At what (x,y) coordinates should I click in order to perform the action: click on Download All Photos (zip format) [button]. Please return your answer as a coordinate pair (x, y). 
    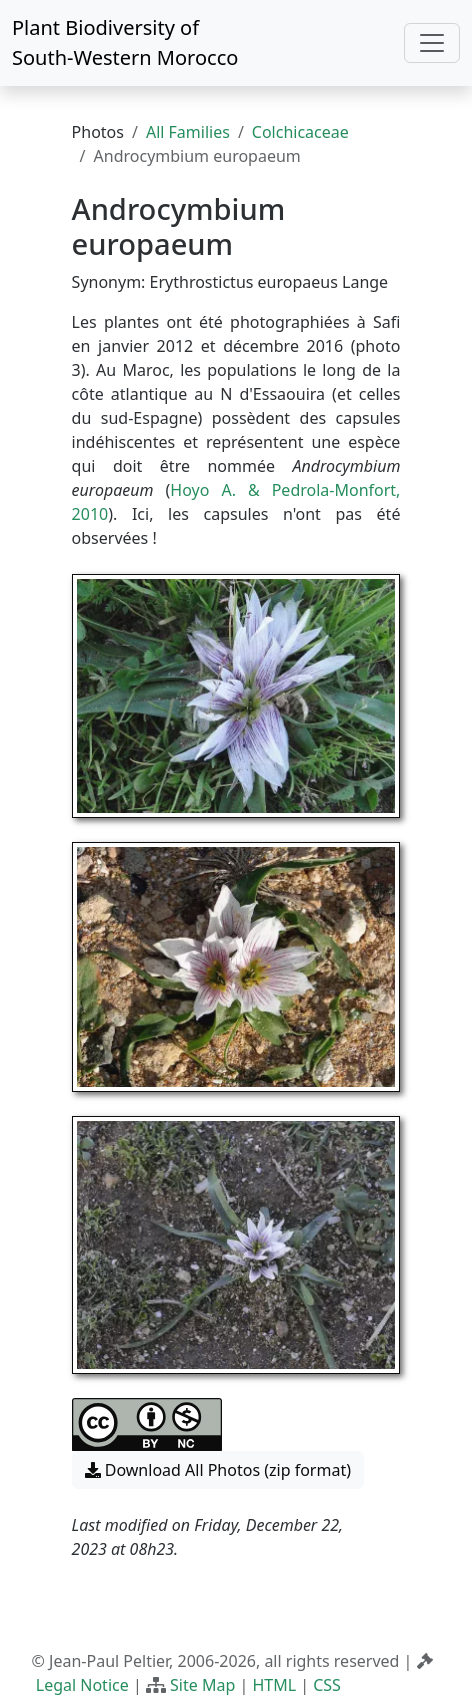
    Looking at the image, I should click on (218, 1470).